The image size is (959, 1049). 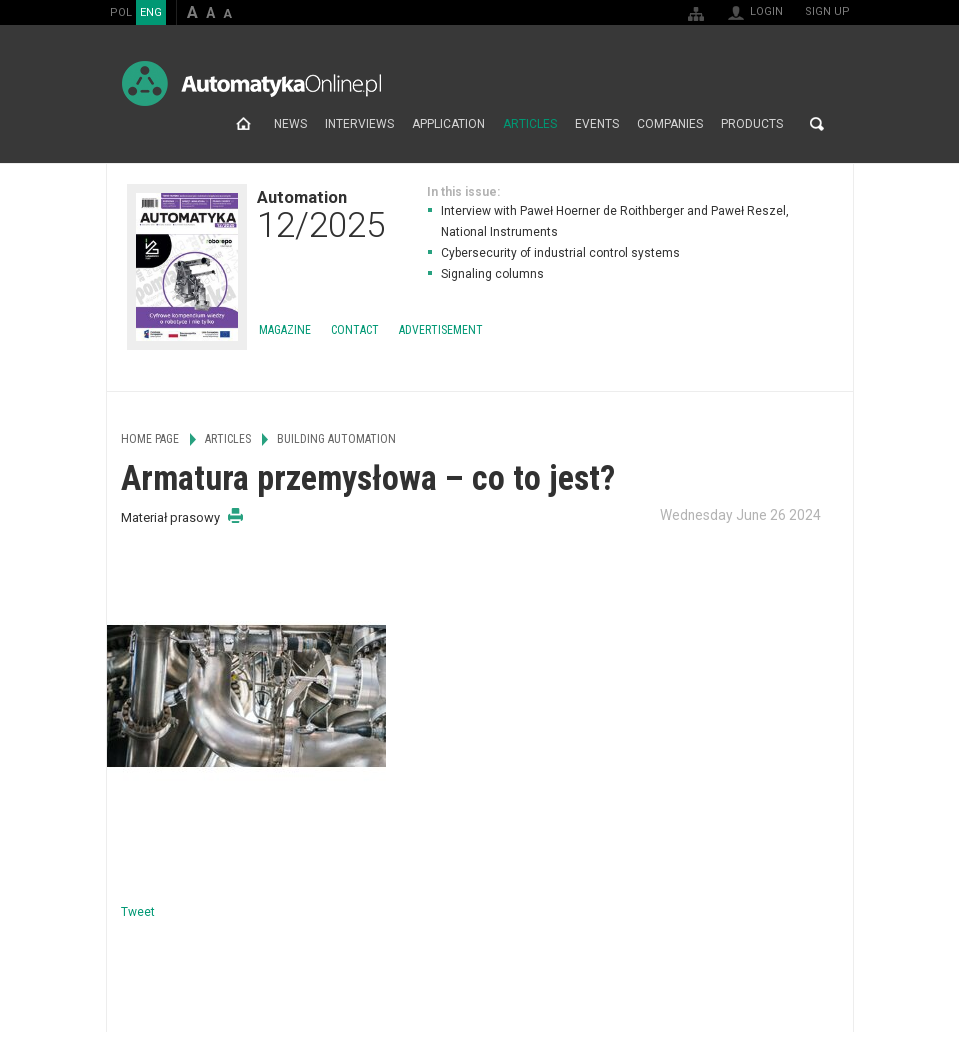 What do you see at coordinates (138, 912) in the screenshot?
I see `Tweet` at bounding box center [138, 912].